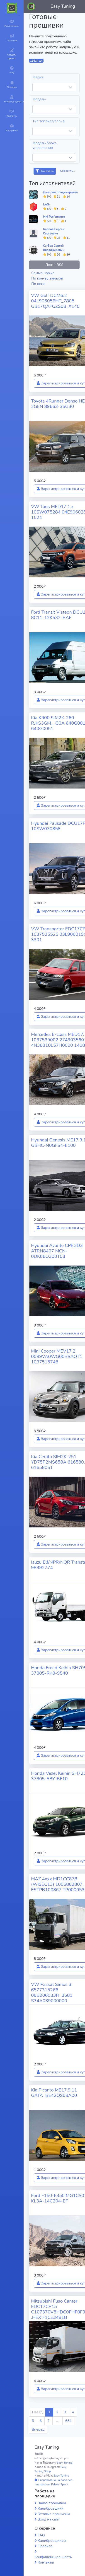 The image size is (85, 2576). I want to click on Easy Tuning Shop, so click(50, 2469).